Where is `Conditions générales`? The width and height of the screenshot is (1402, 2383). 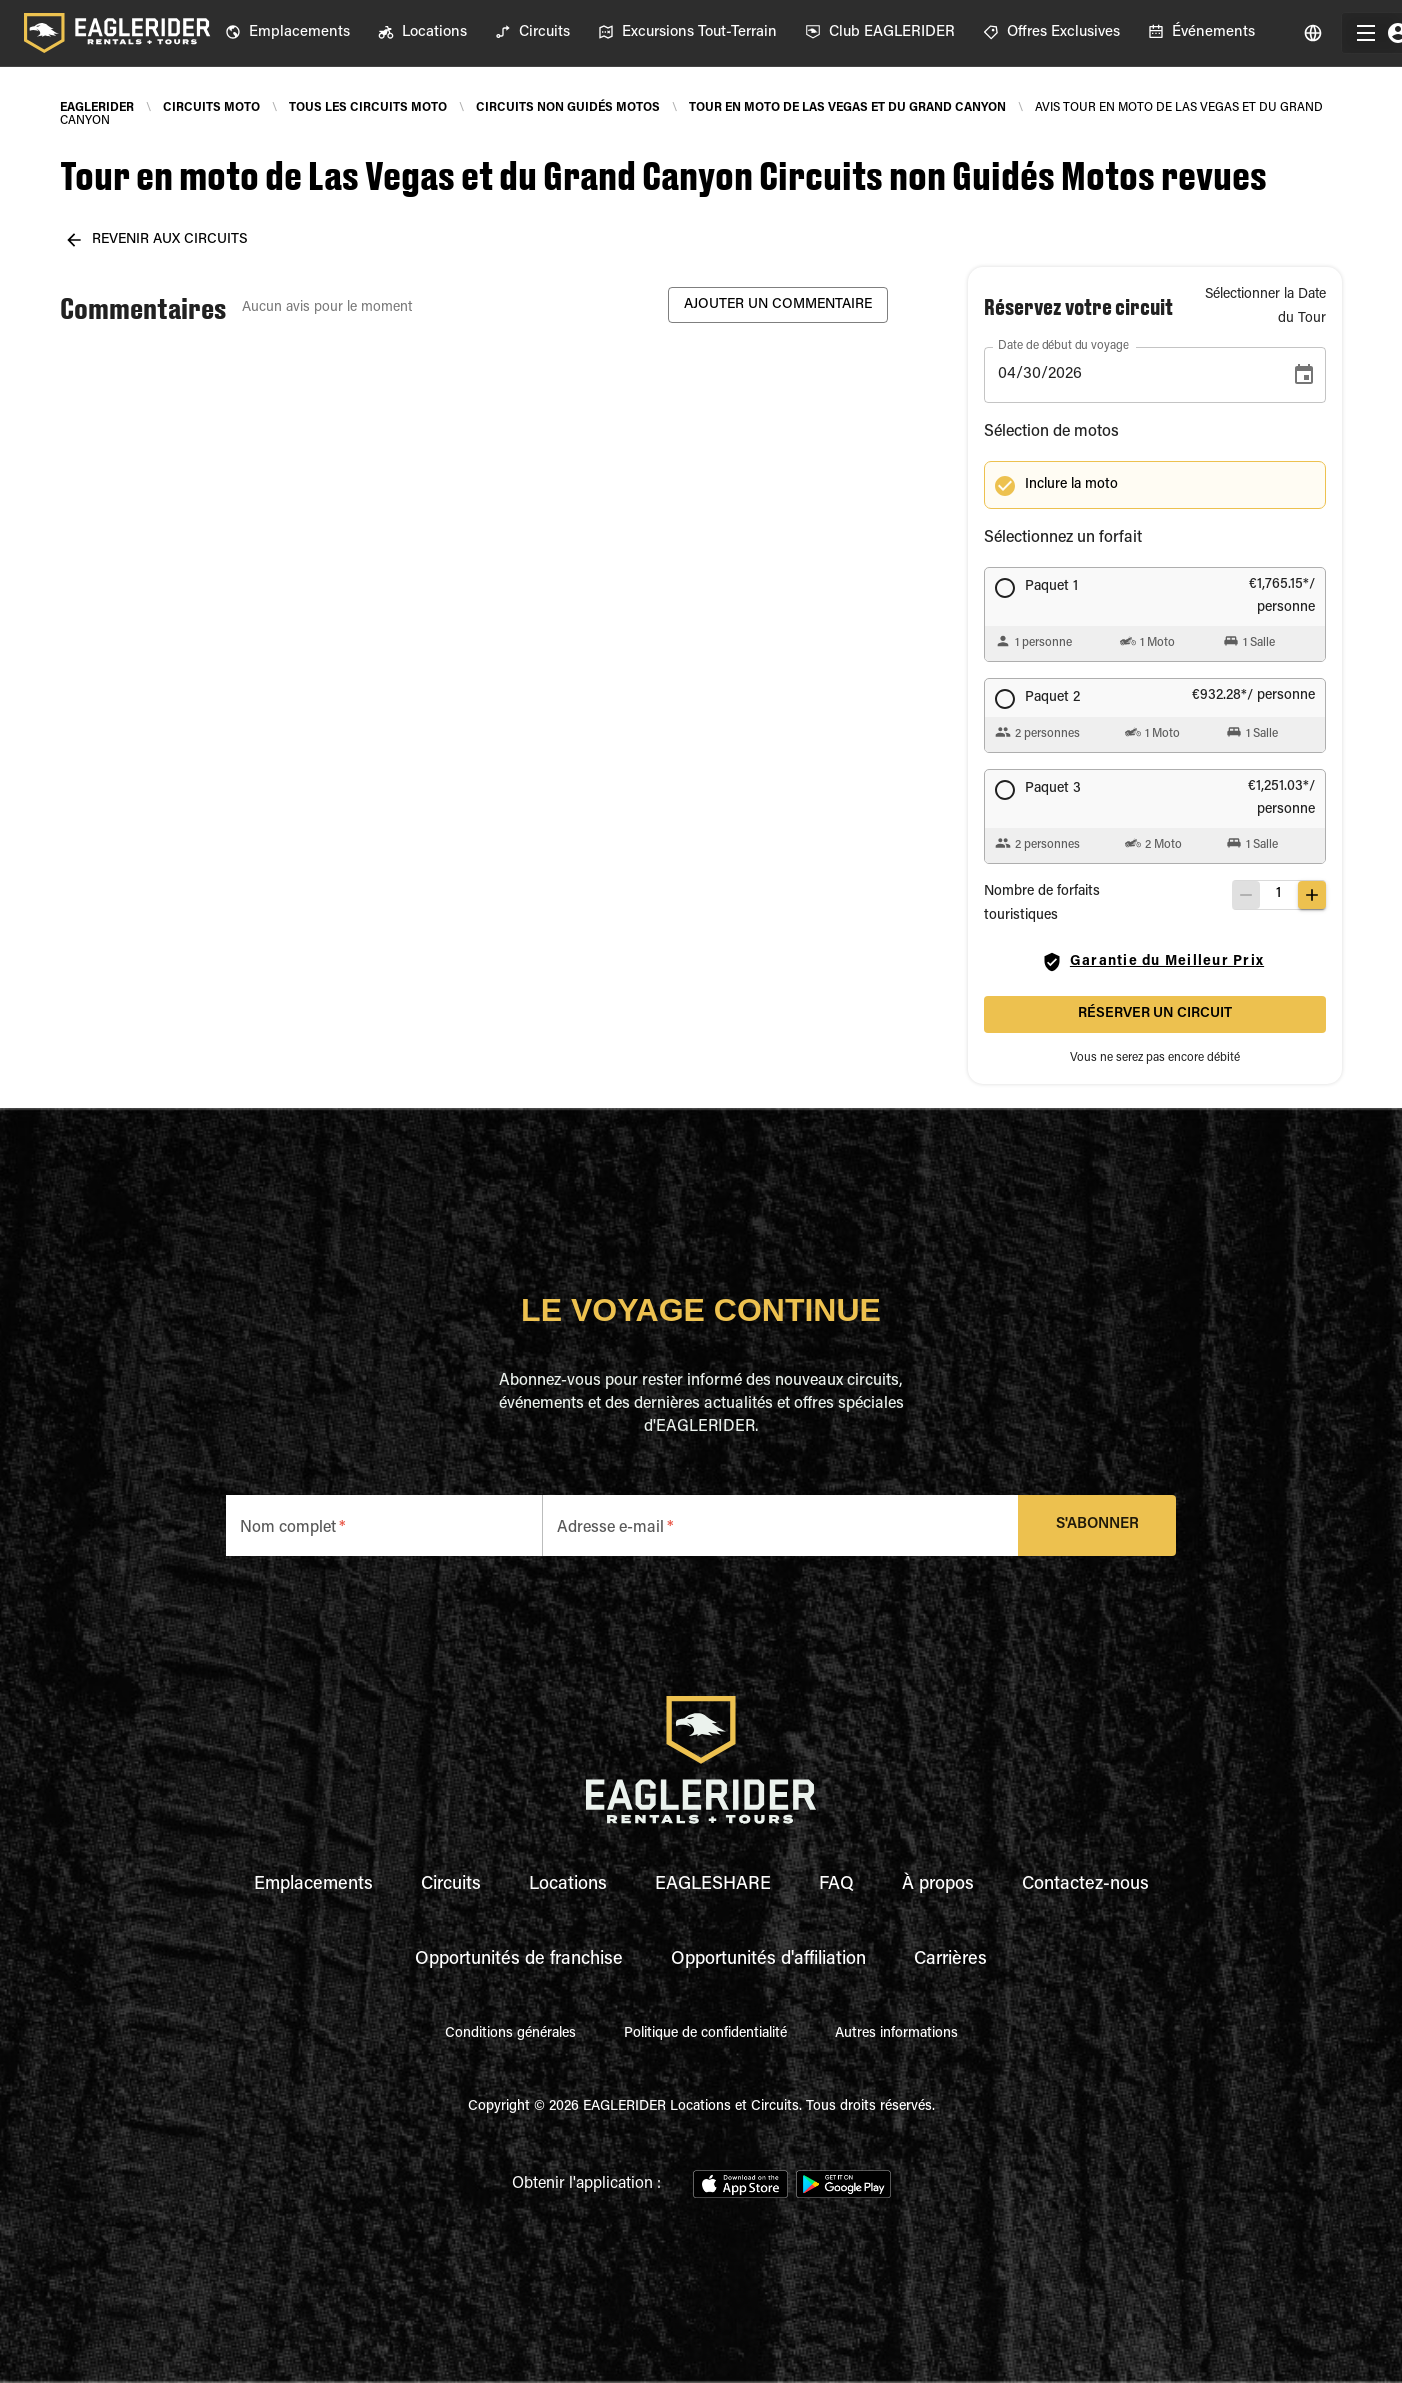
Conditions générales is located at coordinates (510, 2034).